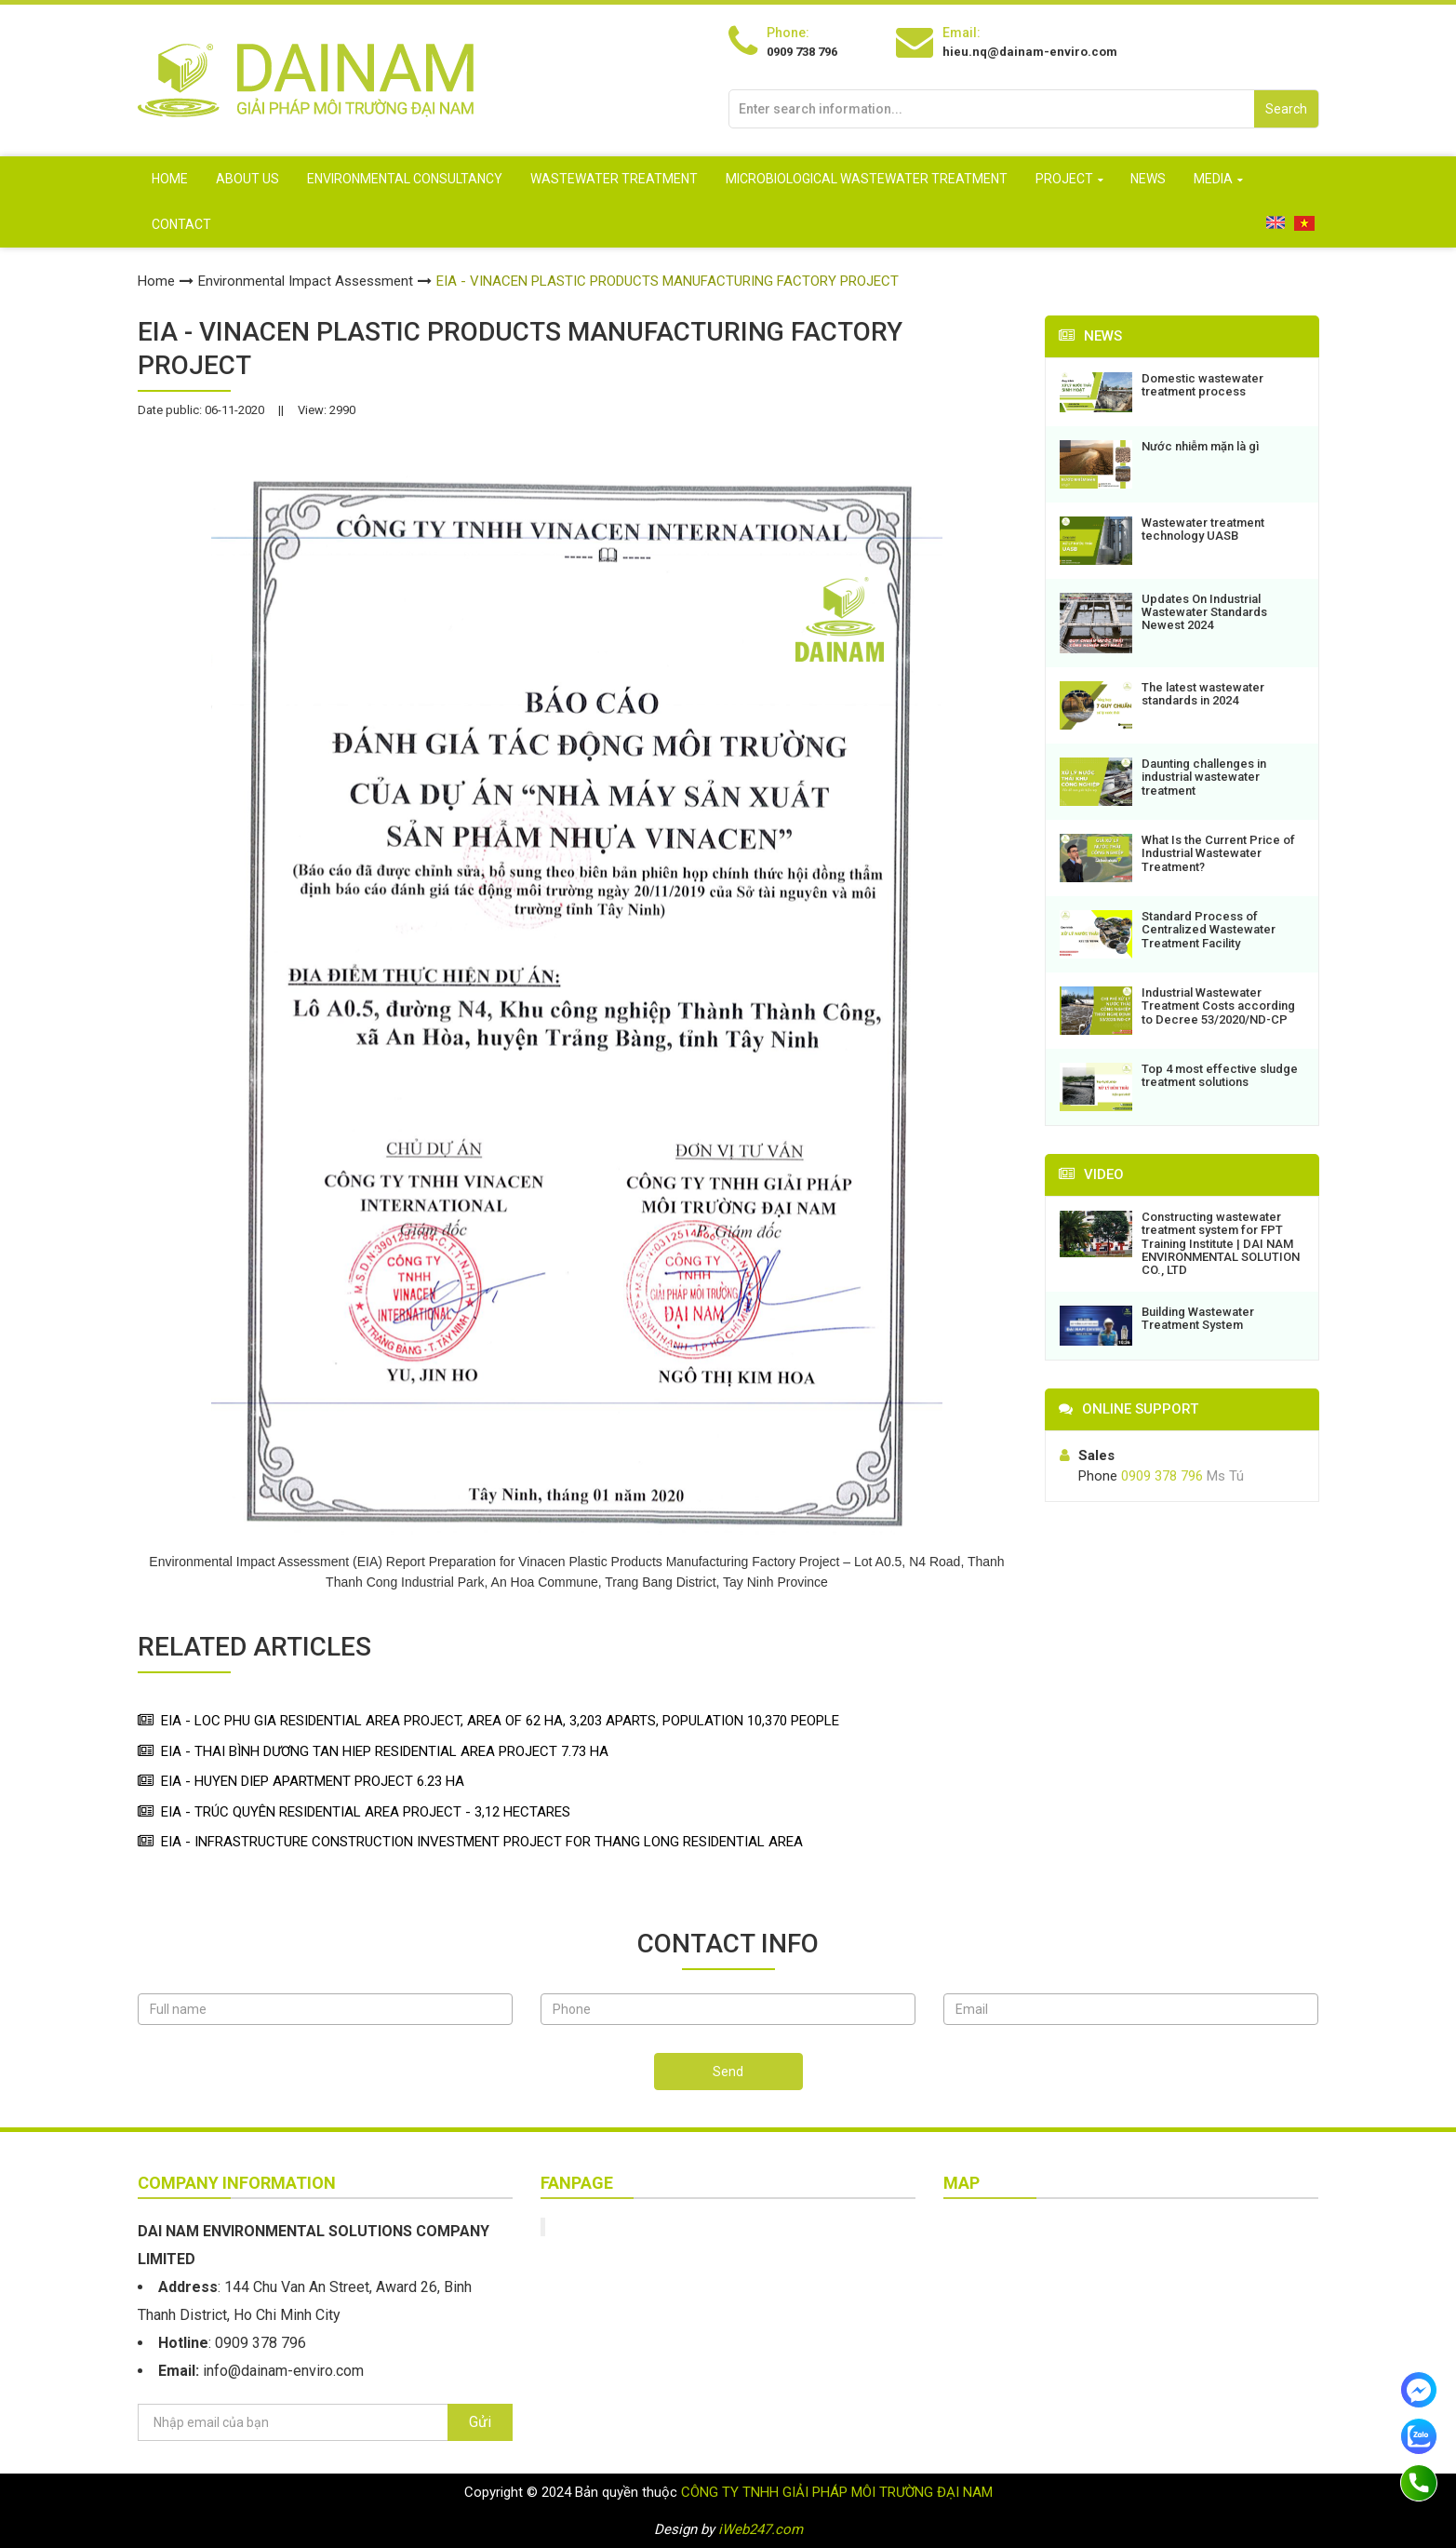  What do you see at coordinates (500, 1720) in the screenshot?
I see `EIA - LOC PHU GIA RESIDENTIAL AREA PROJECT, AREA OF 62 HA, 3,203 APARTS, POPULATION 10,370 PEOPLE` at bounding box center [500, 1720].